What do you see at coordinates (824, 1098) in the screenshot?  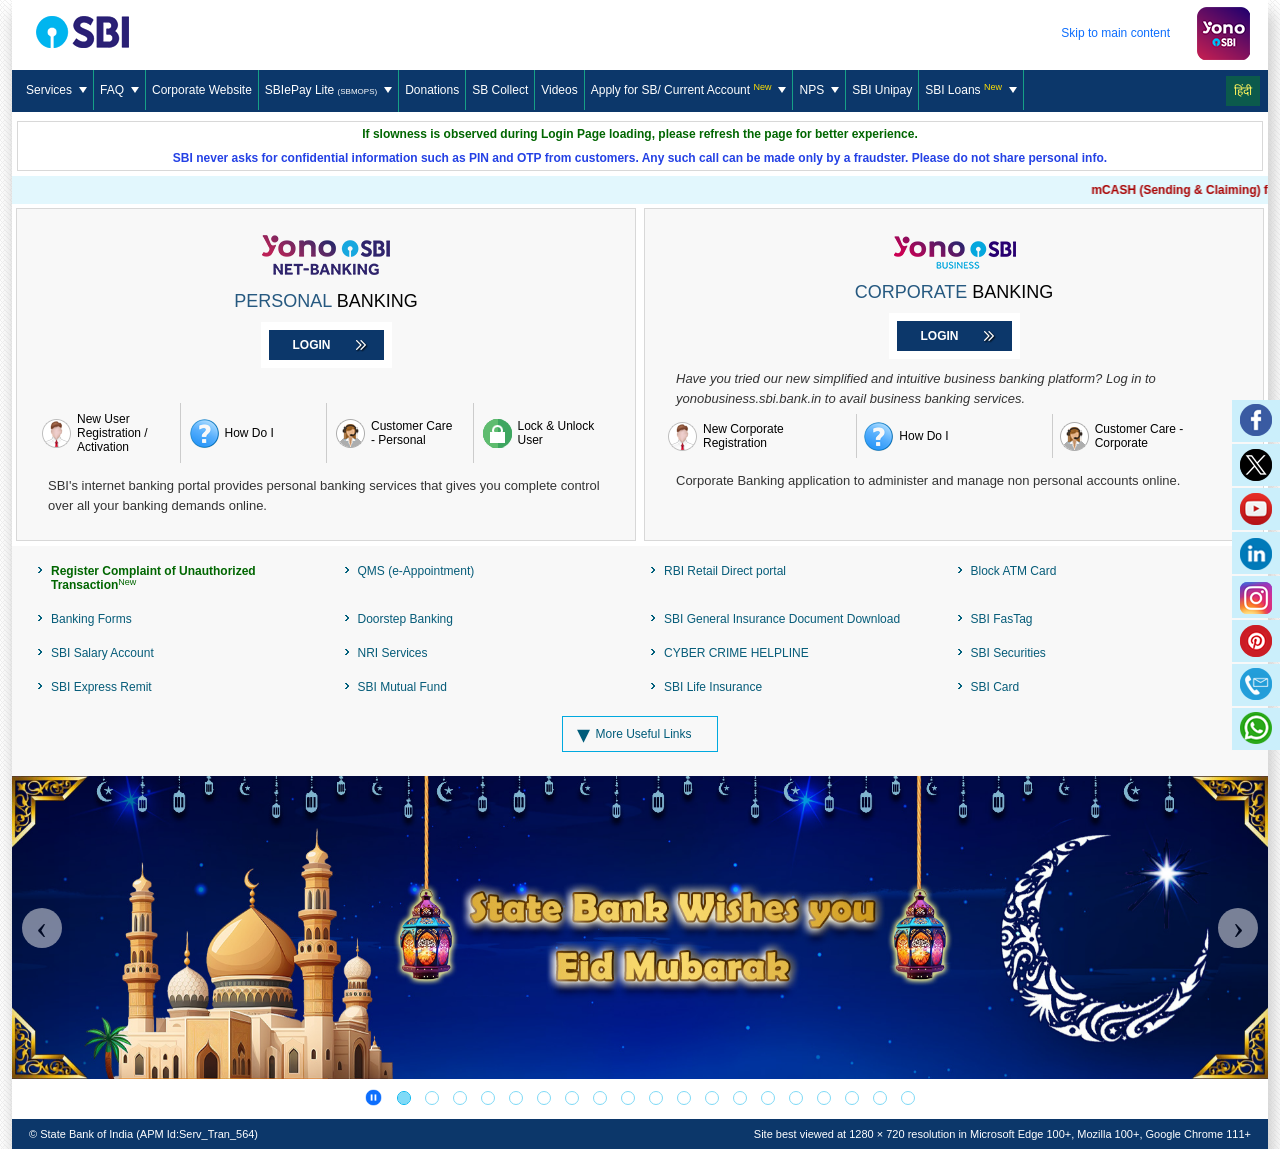 I see `[RBI-Integrated Ombudsman Scheme]` at bounding box center [824, 1098].